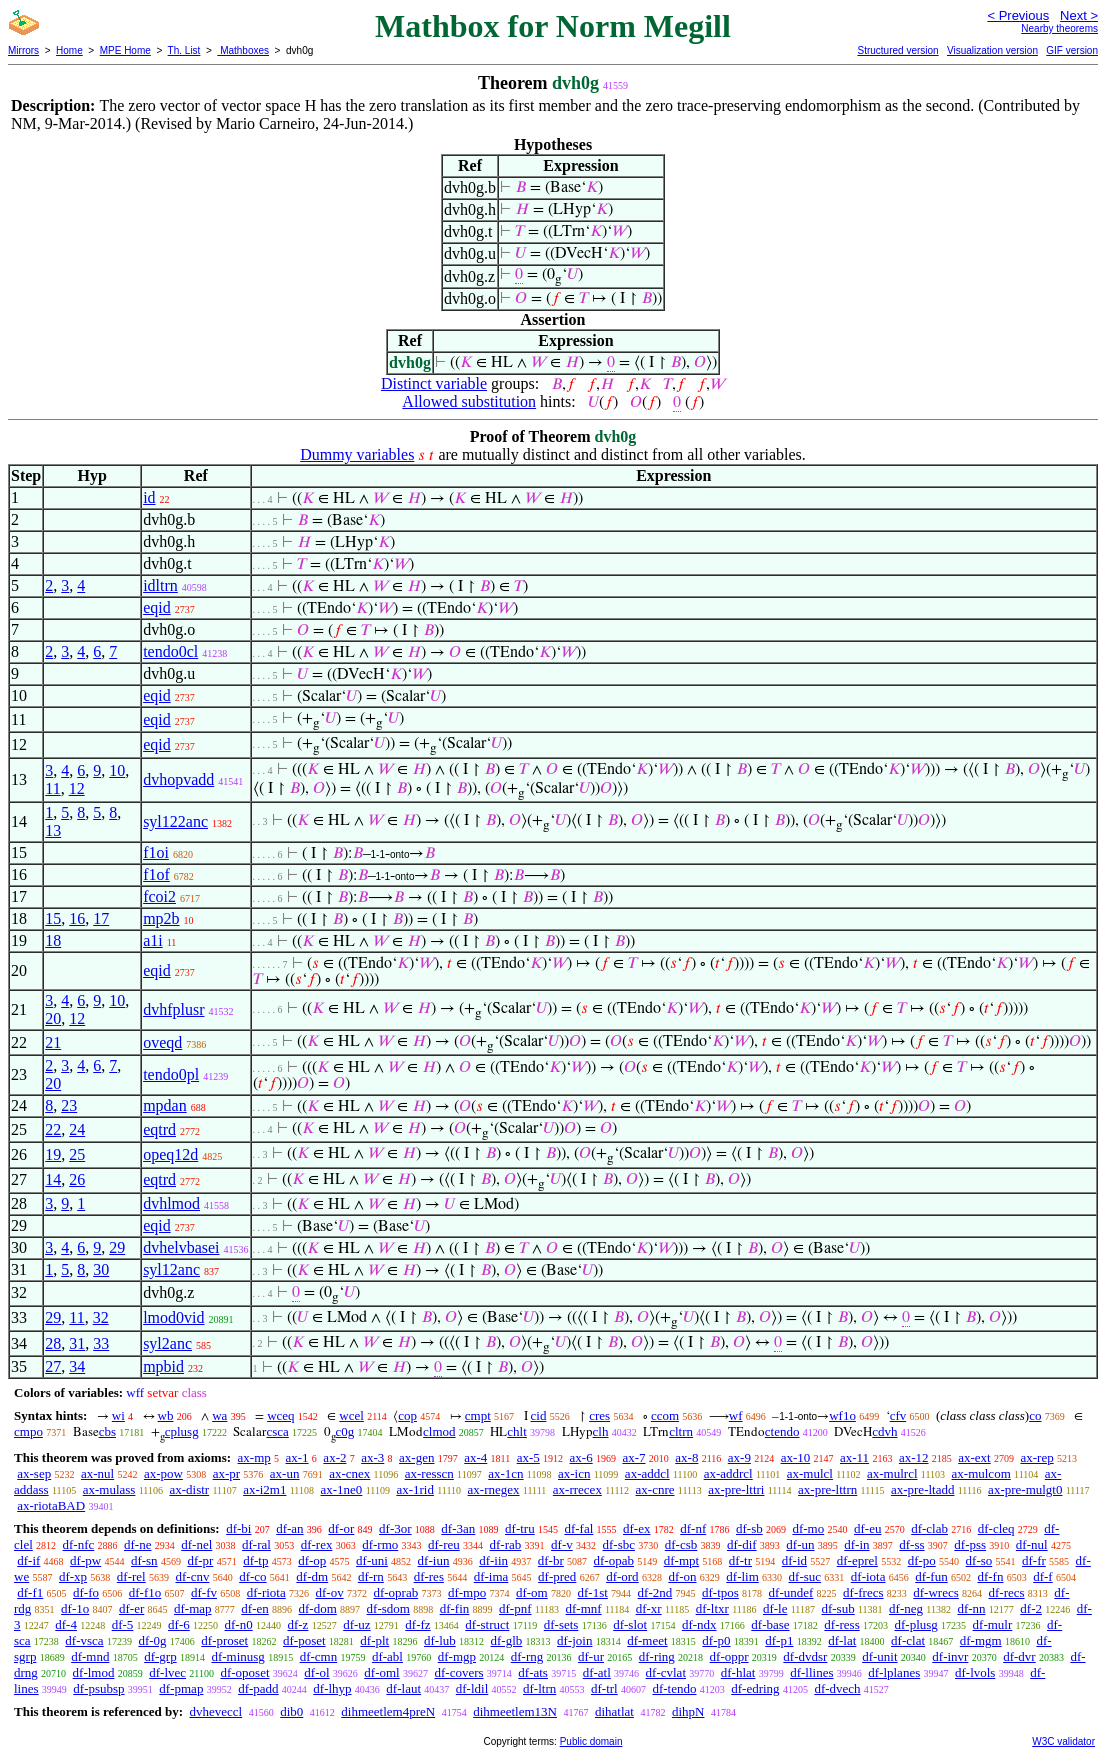 The width and height of the screenshot is (1106, 1758). What do you see at coordinates (604, 1688) in the screenshot?
I see `df-trl` at bounding box center [604, 1688].